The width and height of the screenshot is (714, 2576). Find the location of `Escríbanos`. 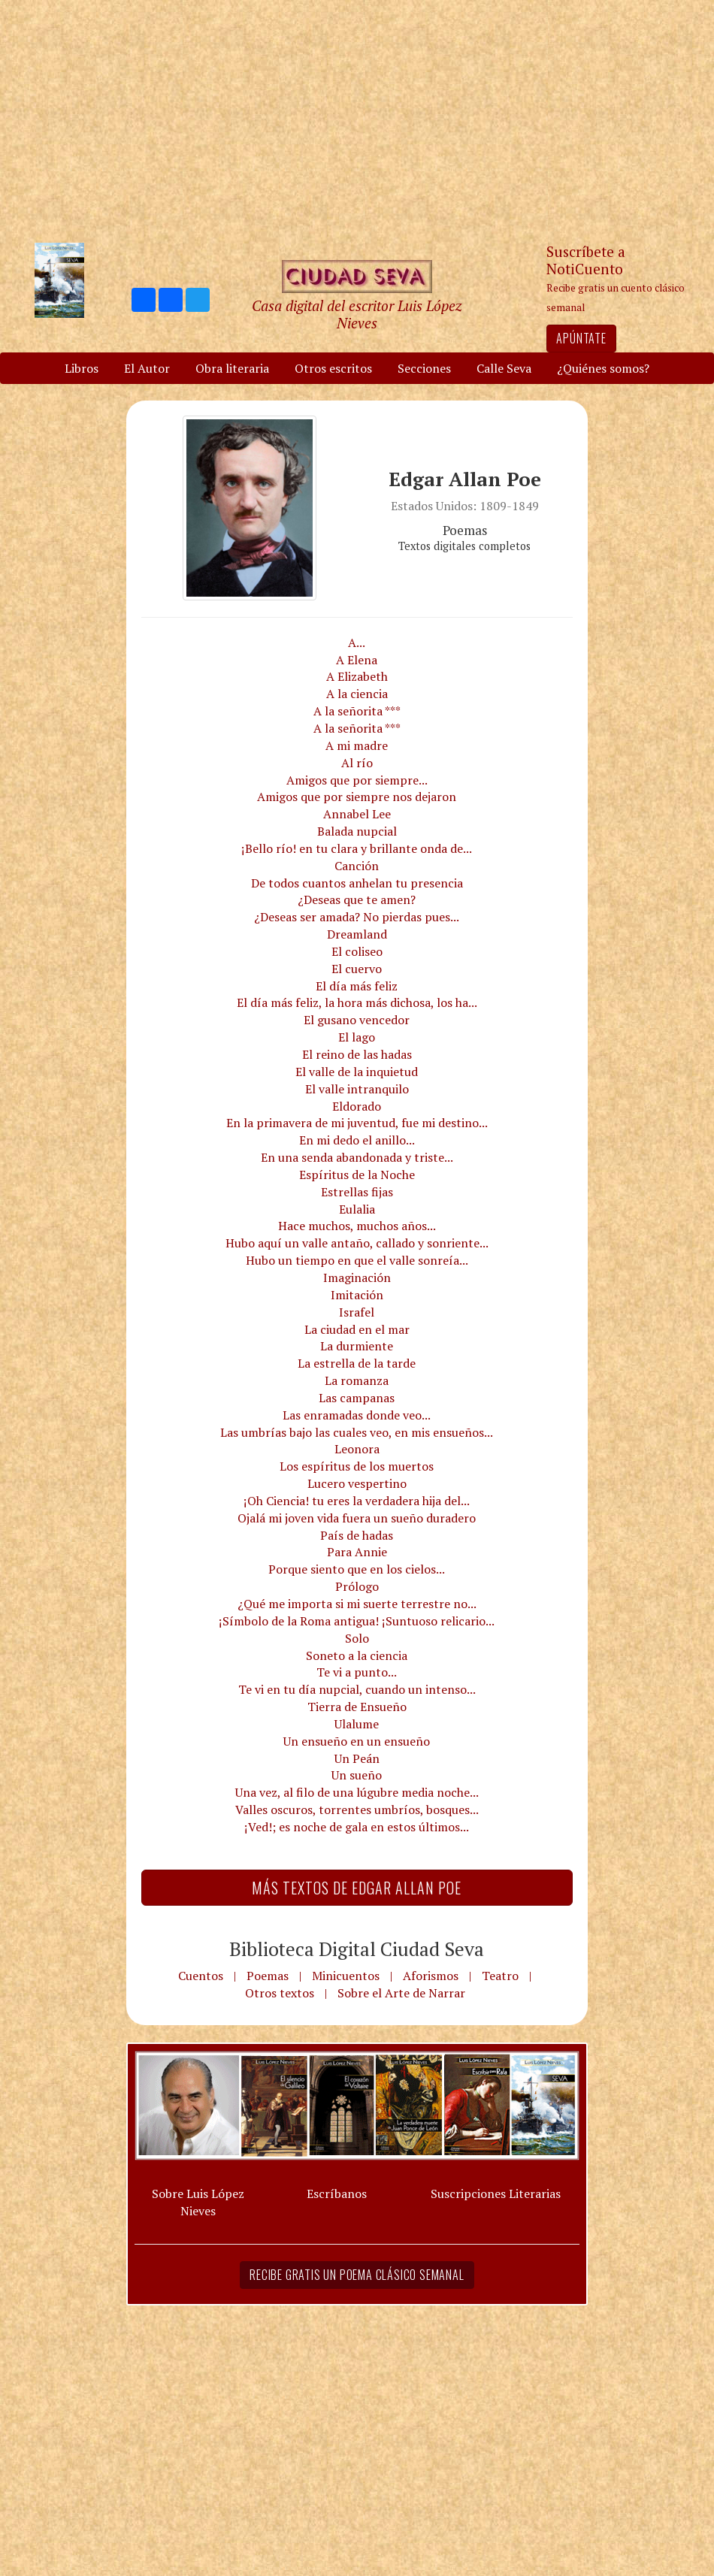

Escríbanos is located at coordinates (337, 2193).